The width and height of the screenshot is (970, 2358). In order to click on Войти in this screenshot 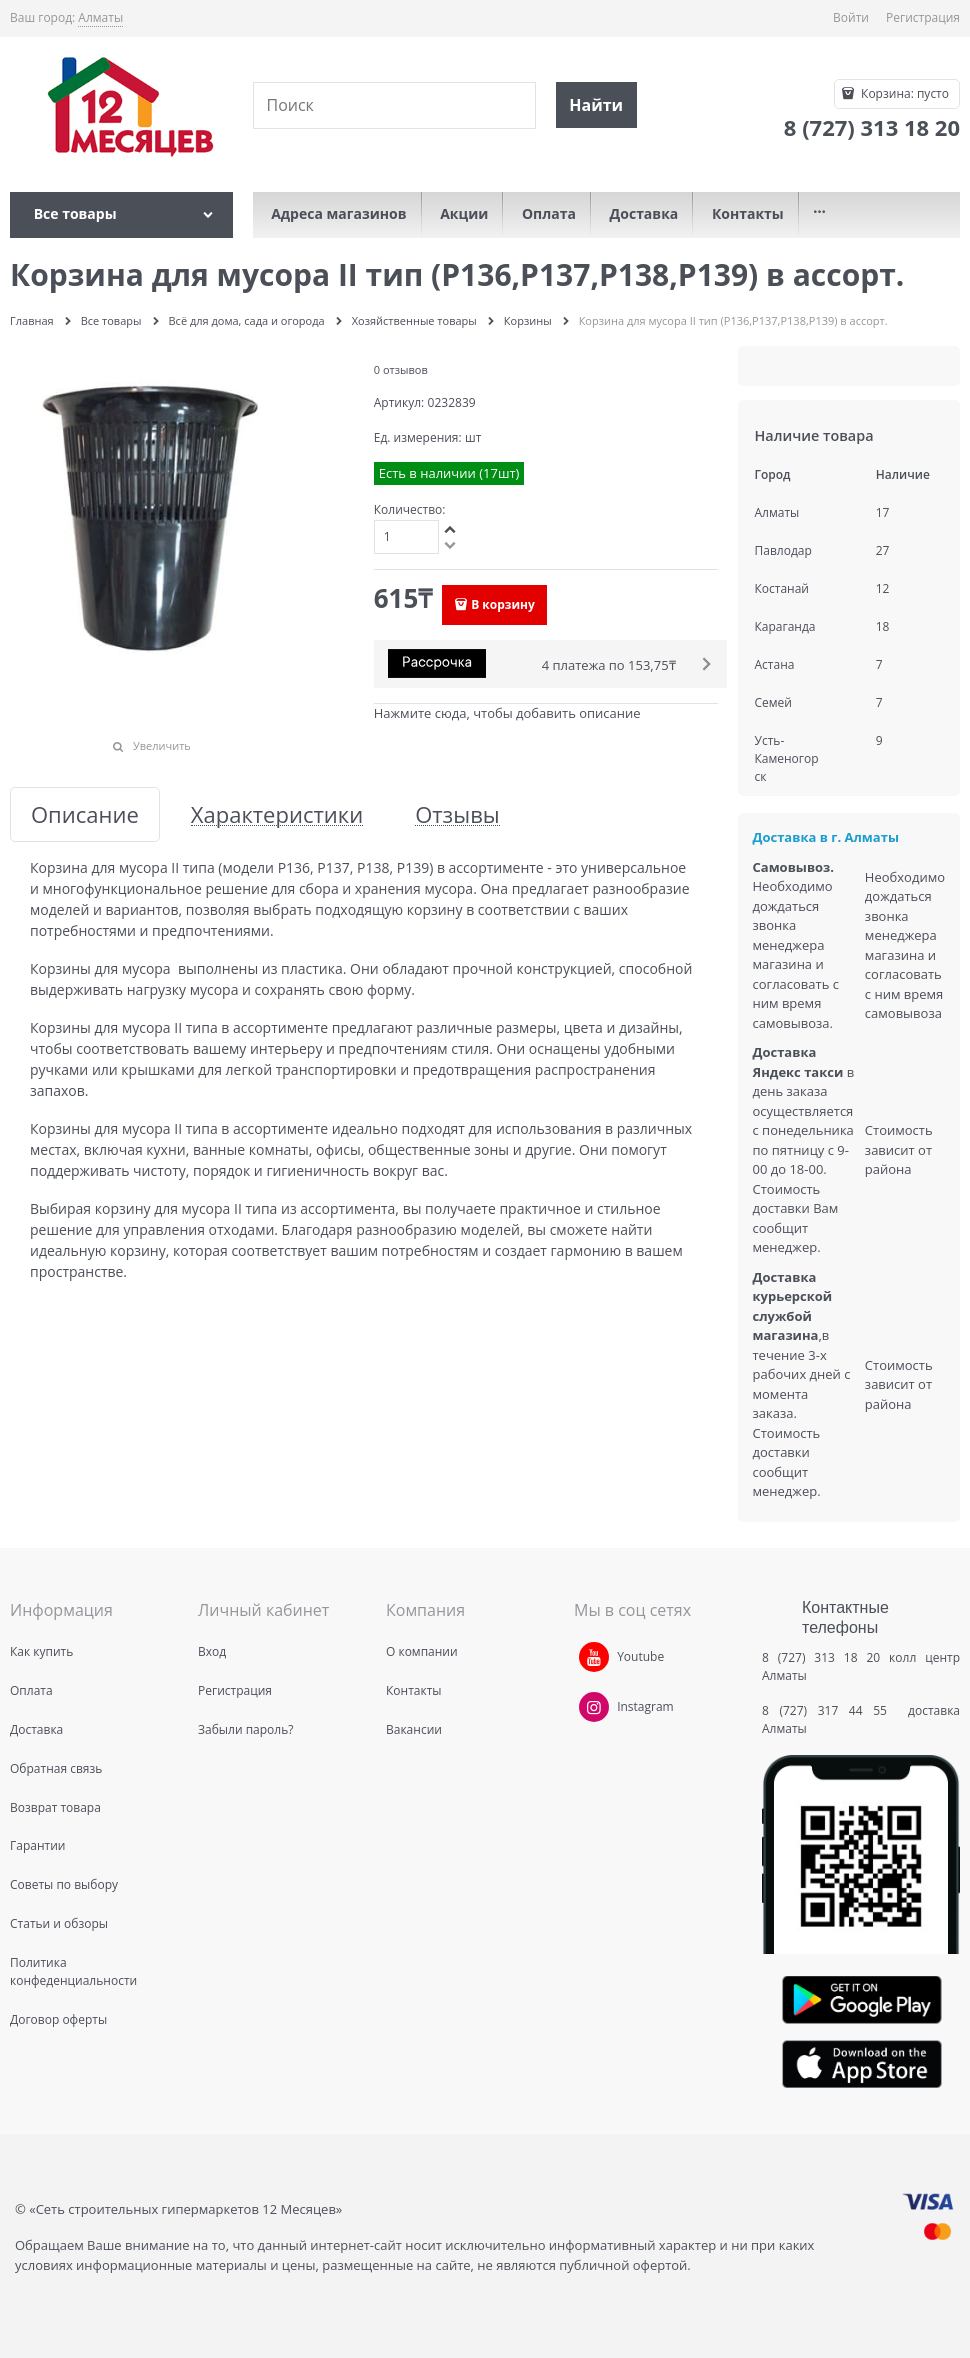, I will do `click(851, 17)`.